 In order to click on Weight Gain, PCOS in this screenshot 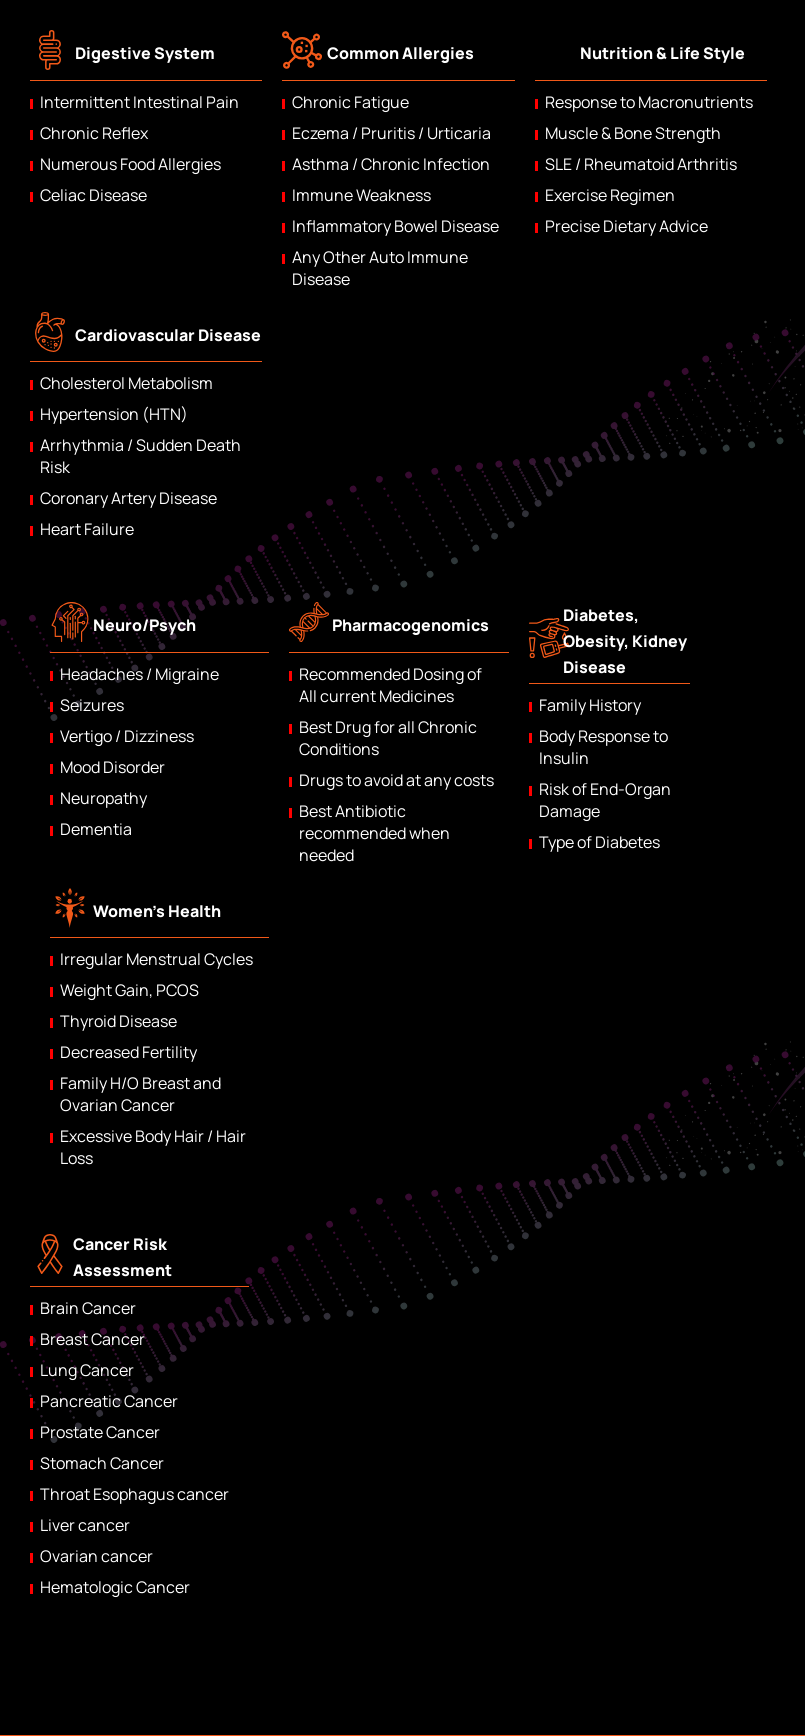, I will do `click(129, 990)`.